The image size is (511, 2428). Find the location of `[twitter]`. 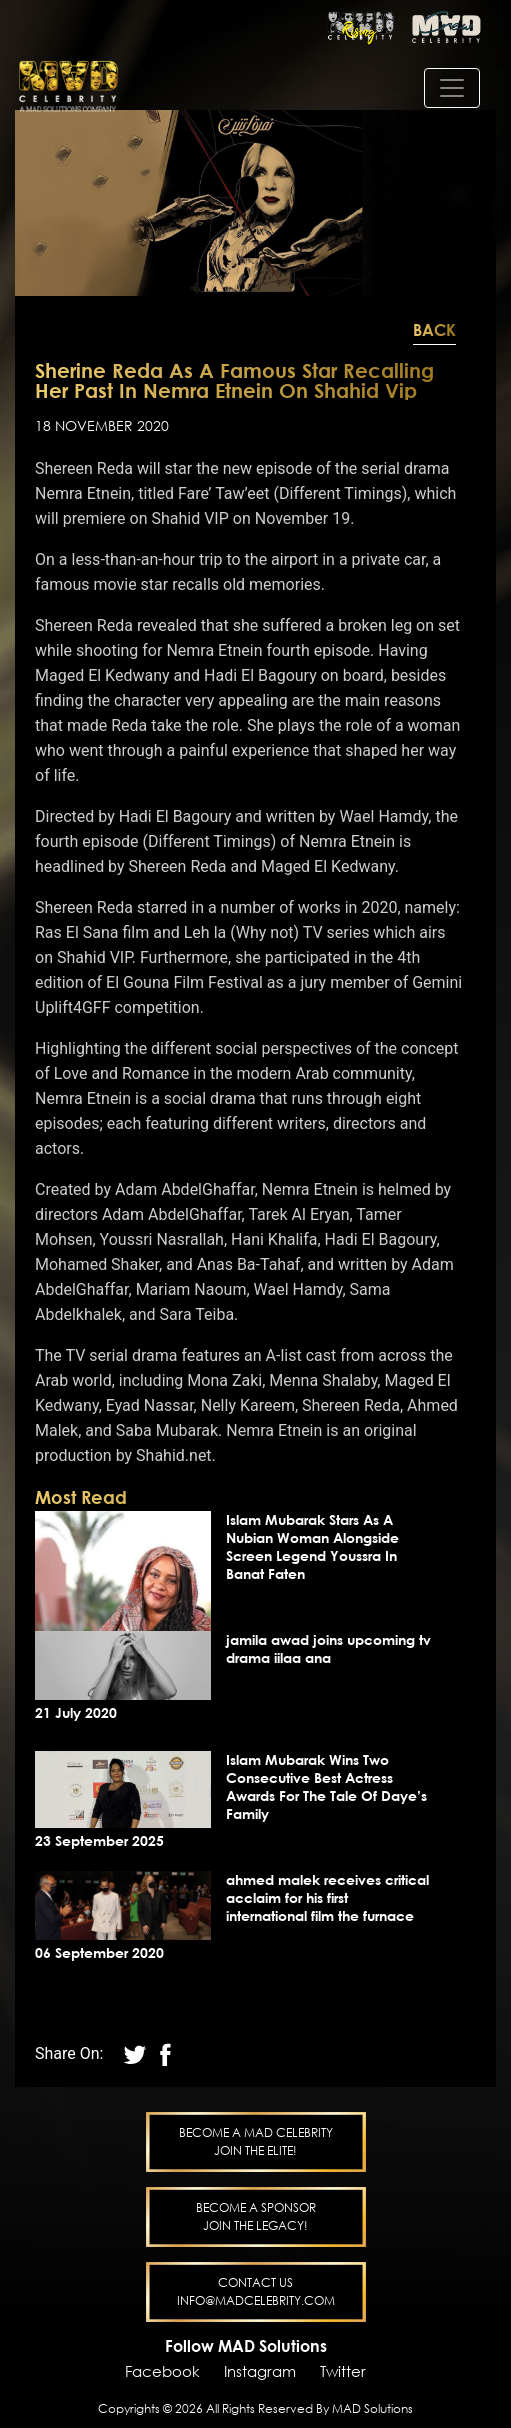

[twitter] is located at coordinates (165, 2053).